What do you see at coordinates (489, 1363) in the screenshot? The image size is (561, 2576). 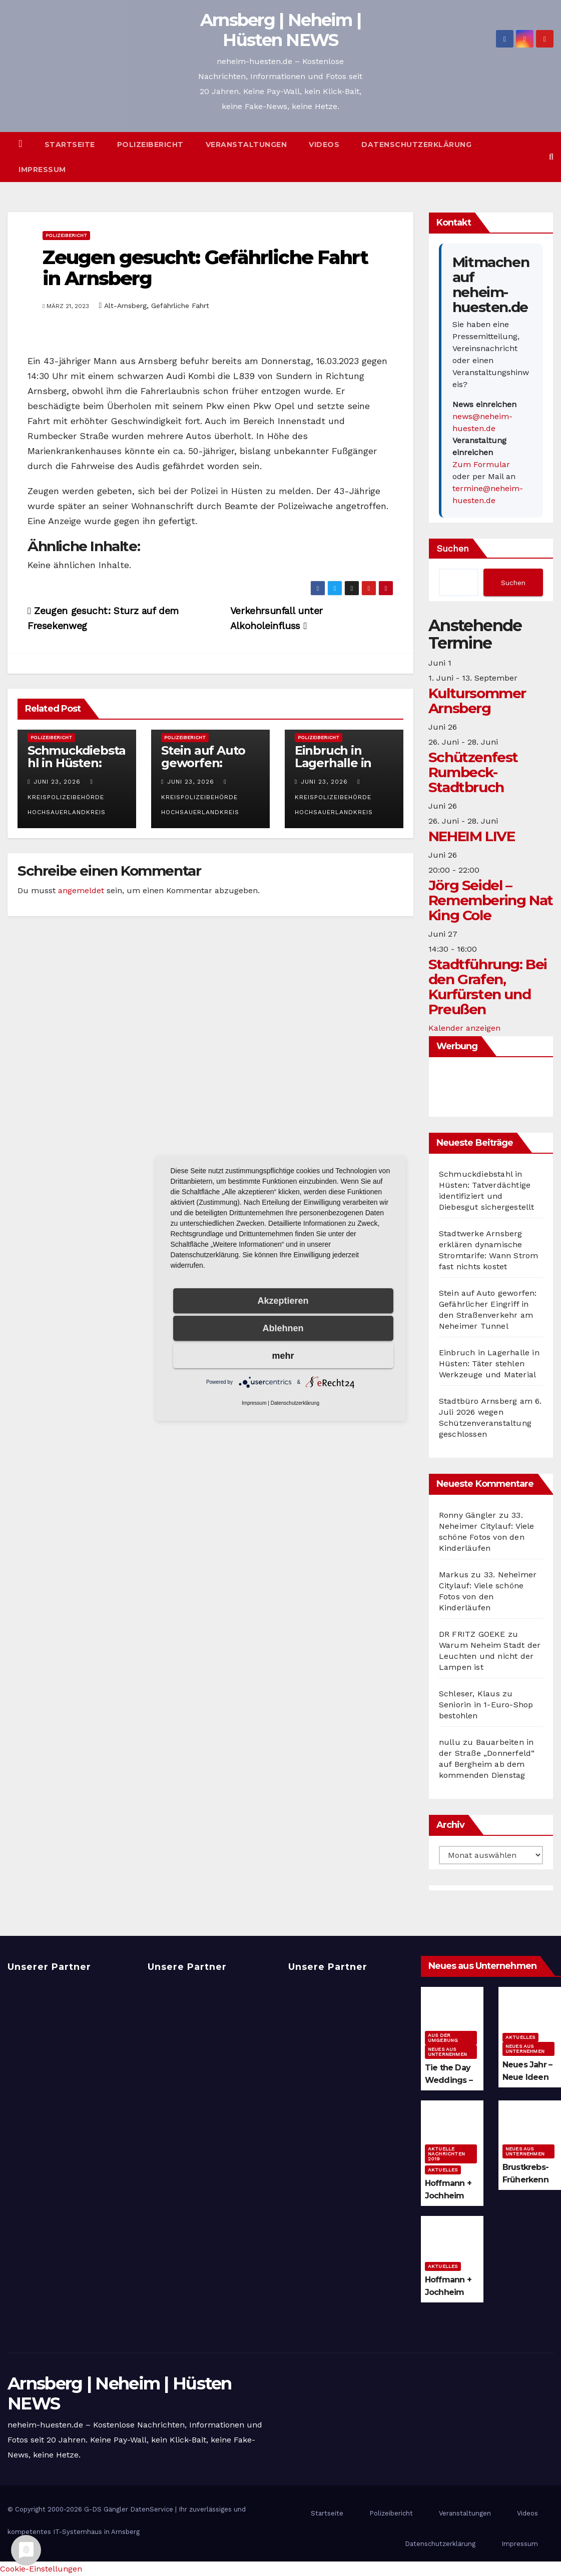 I see `Einbruch in Lagerhalle in Hüsten: Täter stehlen Werkzeuge und Material` at bounding box center [489, 1363].